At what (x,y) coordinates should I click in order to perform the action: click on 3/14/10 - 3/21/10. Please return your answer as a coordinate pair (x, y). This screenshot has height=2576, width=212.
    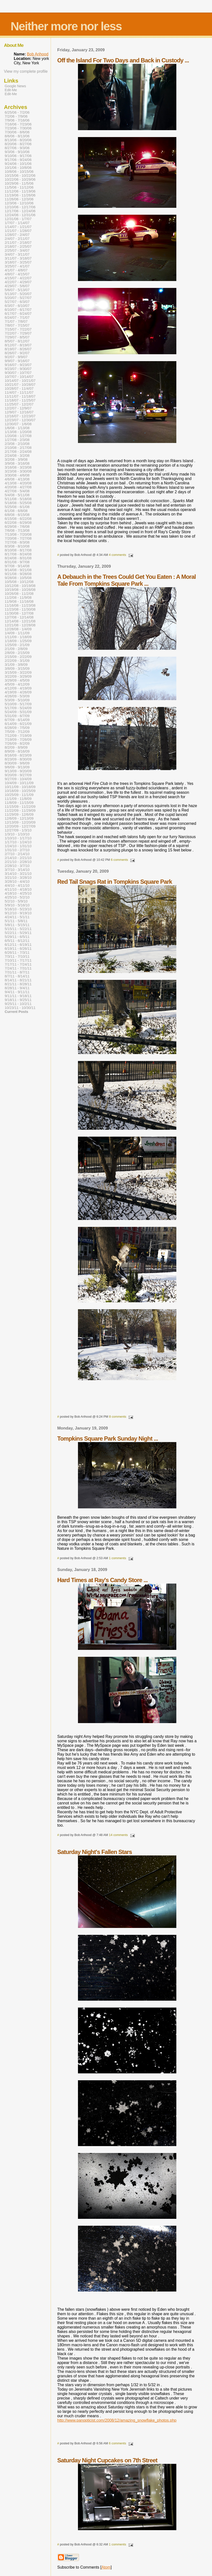
    Looking at the image, I should click on (18, 874).